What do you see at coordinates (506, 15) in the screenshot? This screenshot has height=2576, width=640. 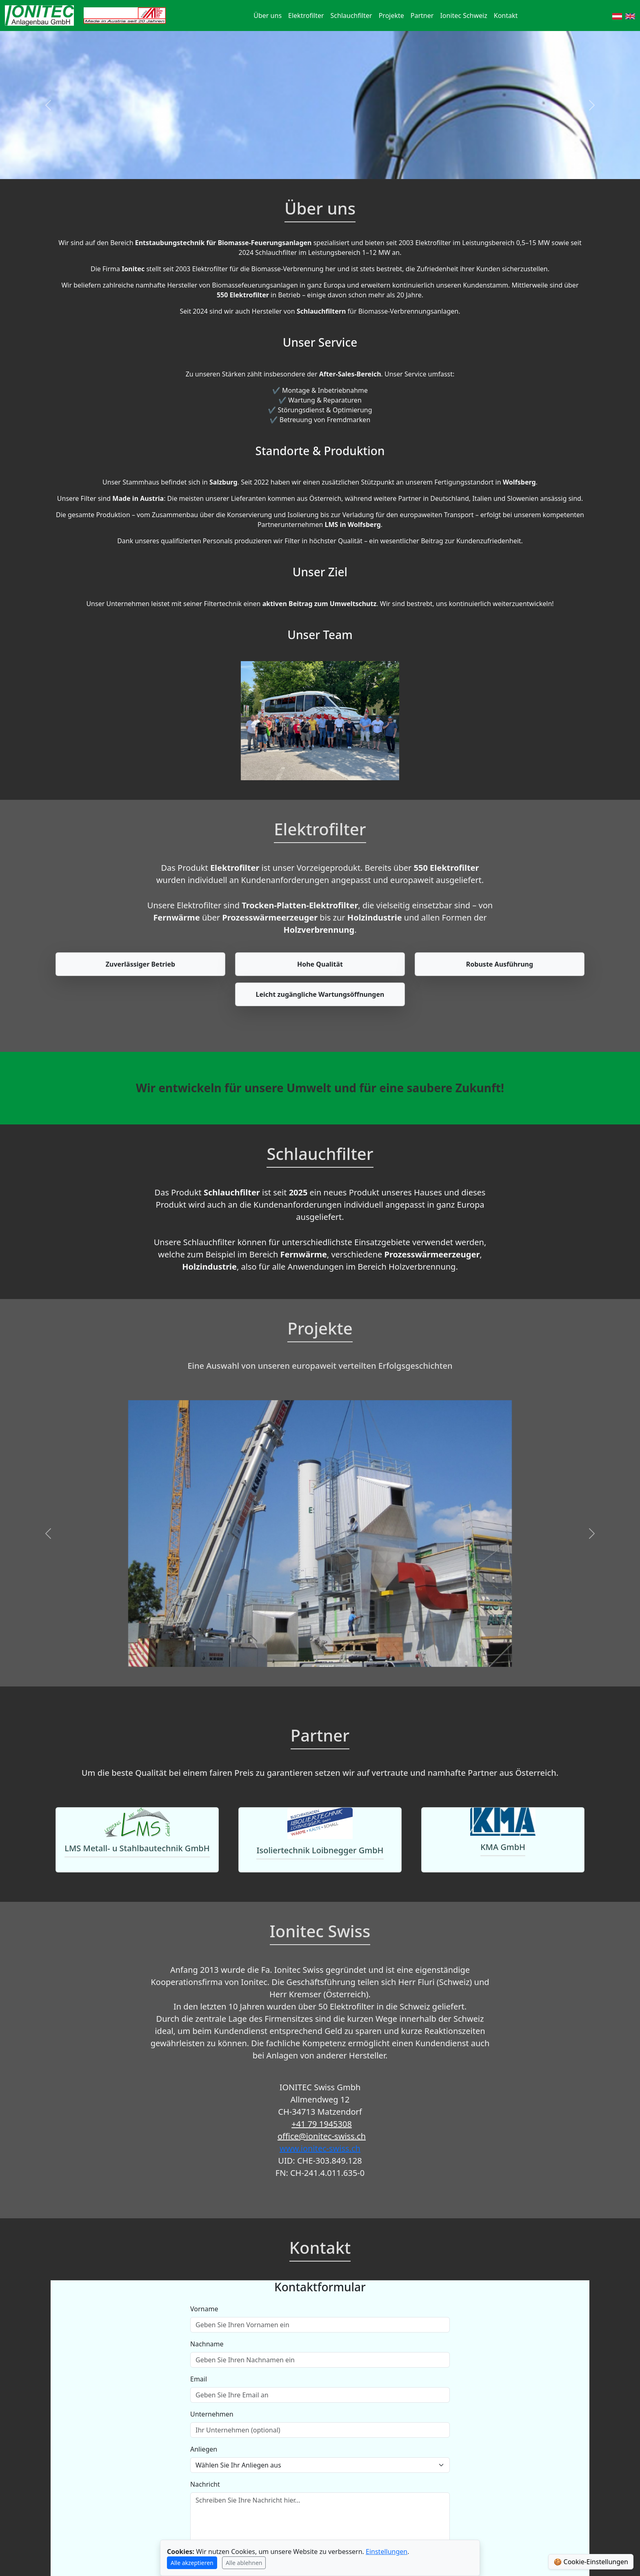 I see `Kontakt` at bounding box center [506, 15].